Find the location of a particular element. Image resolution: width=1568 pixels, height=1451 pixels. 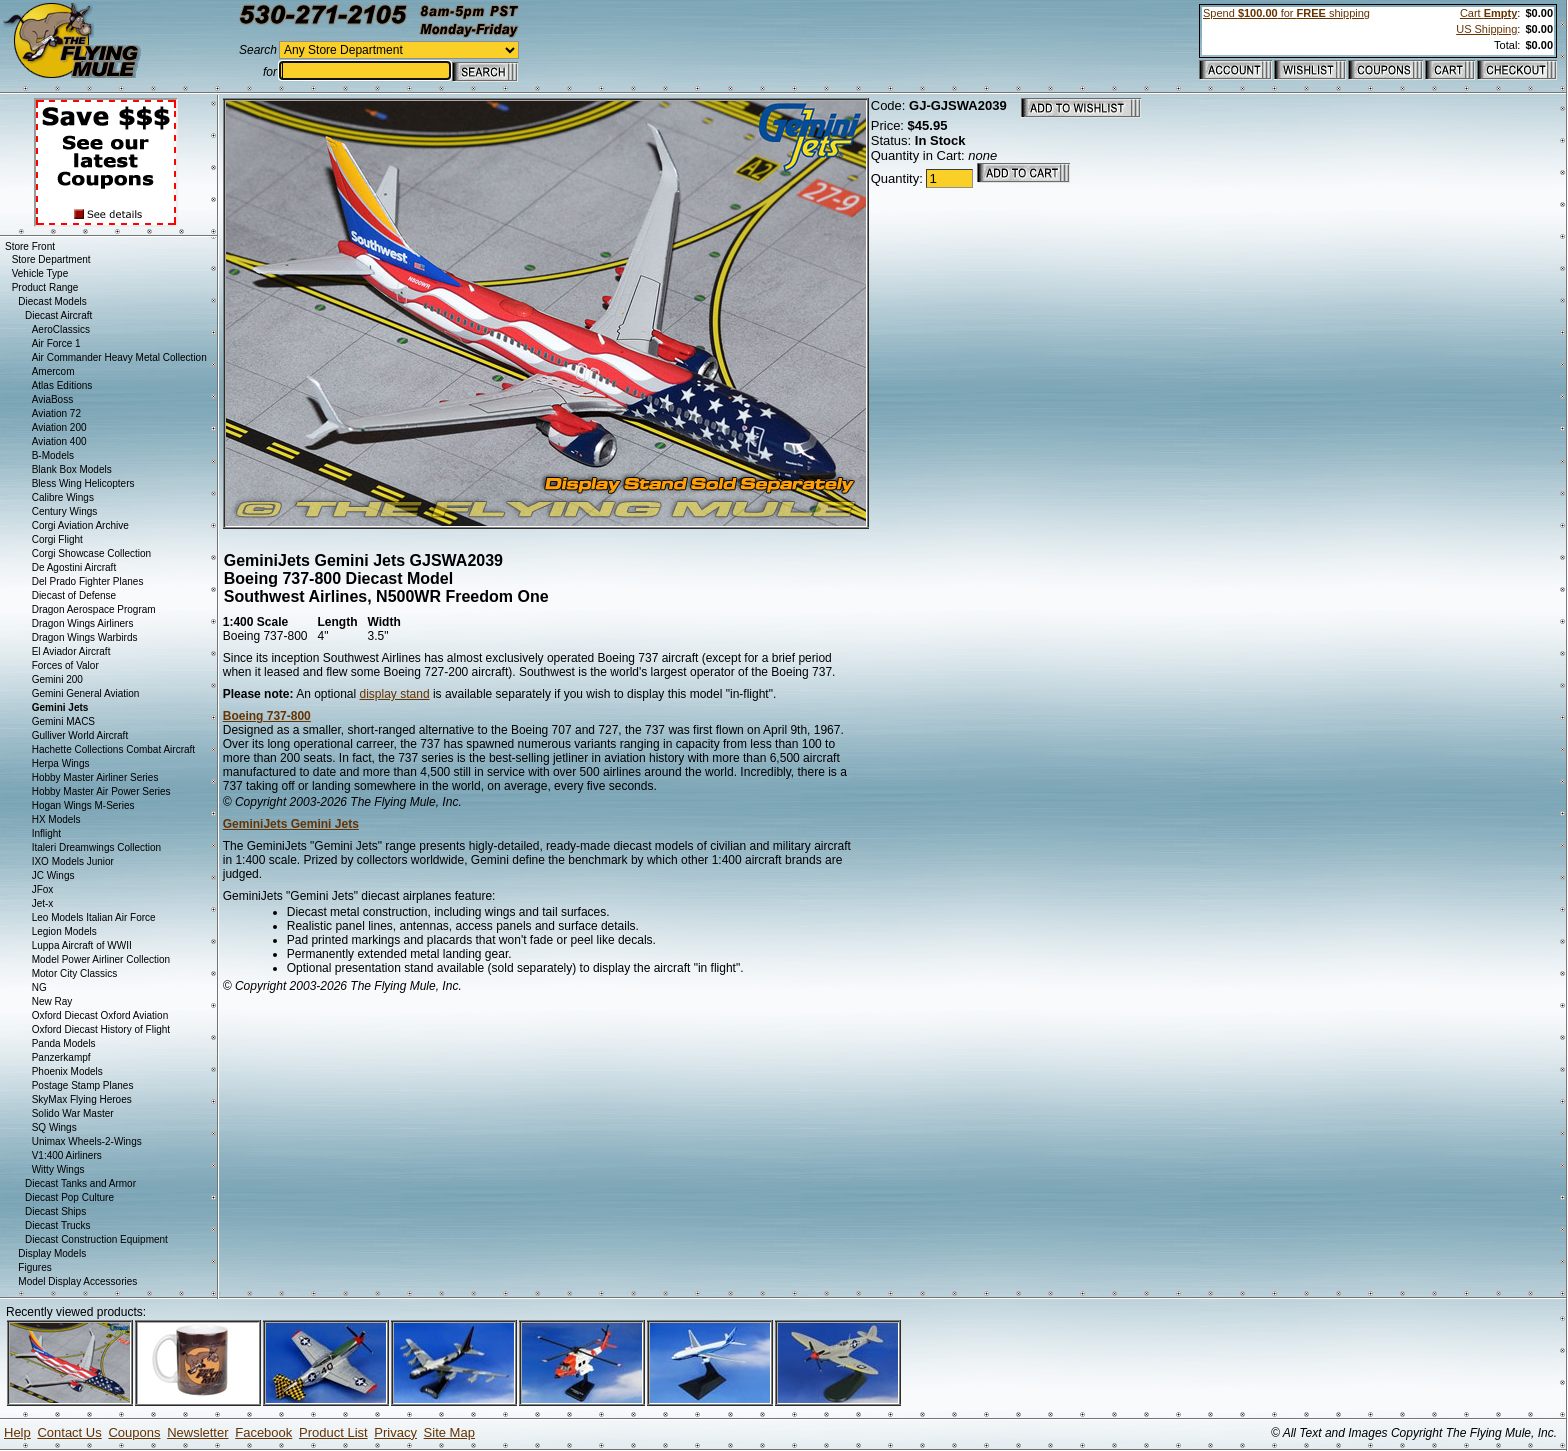

Dragon Wings Warbirds is located at coordinates (85, 637).